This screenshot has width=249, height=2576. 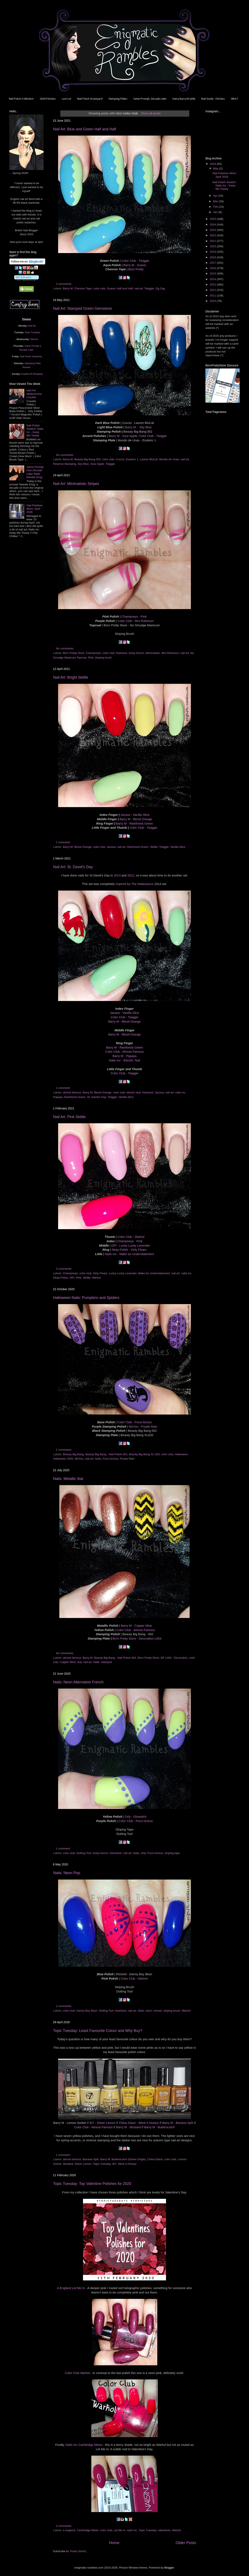 What do you see at coordinates (87, 459) in the screenshot?
I see `Beauty Big Bang 002` at bounding box center [87, 459].